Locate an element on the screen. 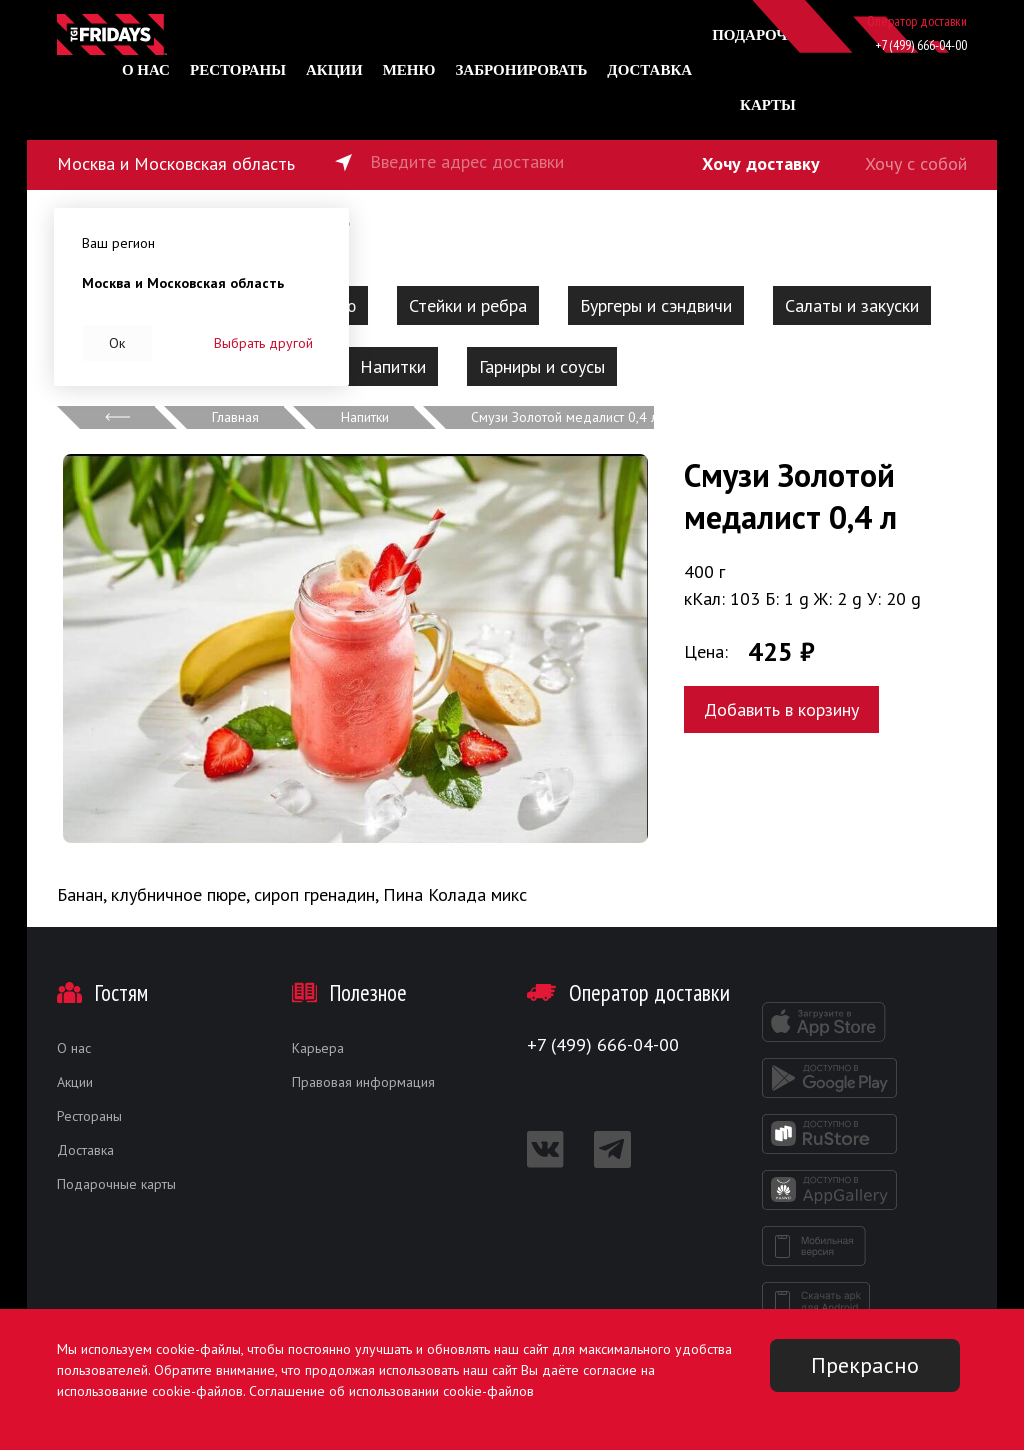 This screenshot has width=1024, height=1450. Меню is located at coordinates (409, 70).